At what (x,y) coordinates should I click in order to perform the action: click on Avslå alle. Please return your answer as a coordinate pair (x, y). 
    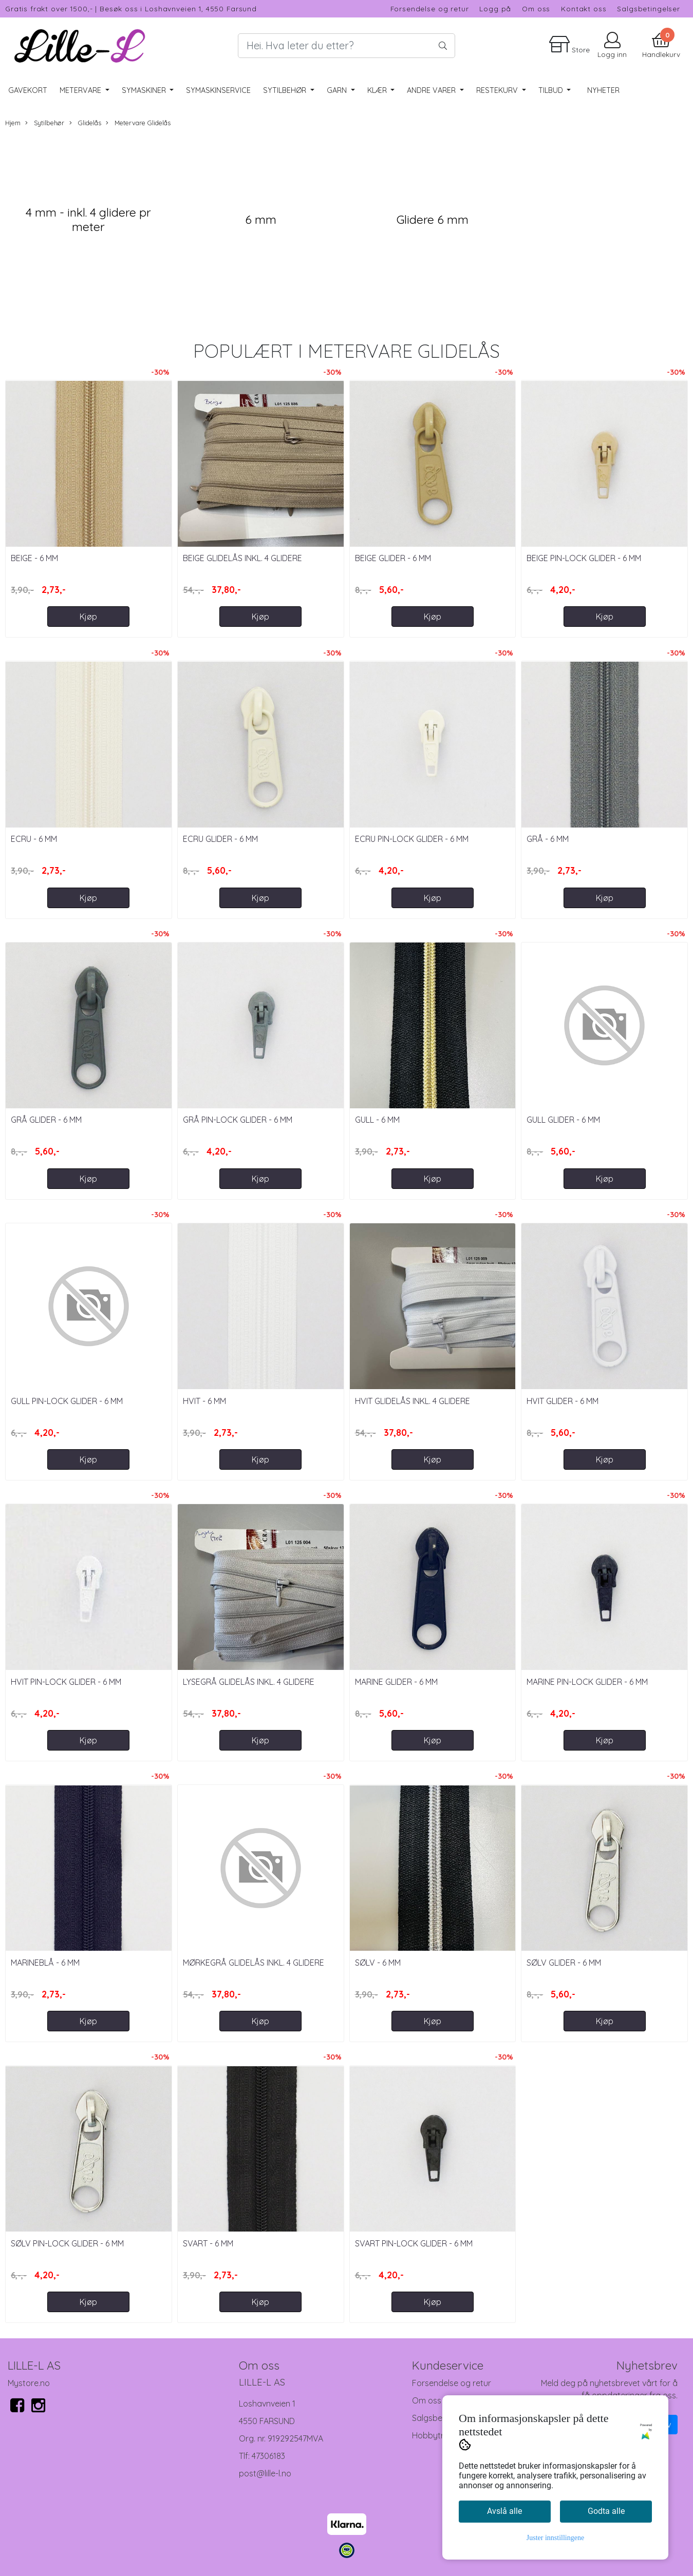
    Looking at the image, I should click on (504, 2511).